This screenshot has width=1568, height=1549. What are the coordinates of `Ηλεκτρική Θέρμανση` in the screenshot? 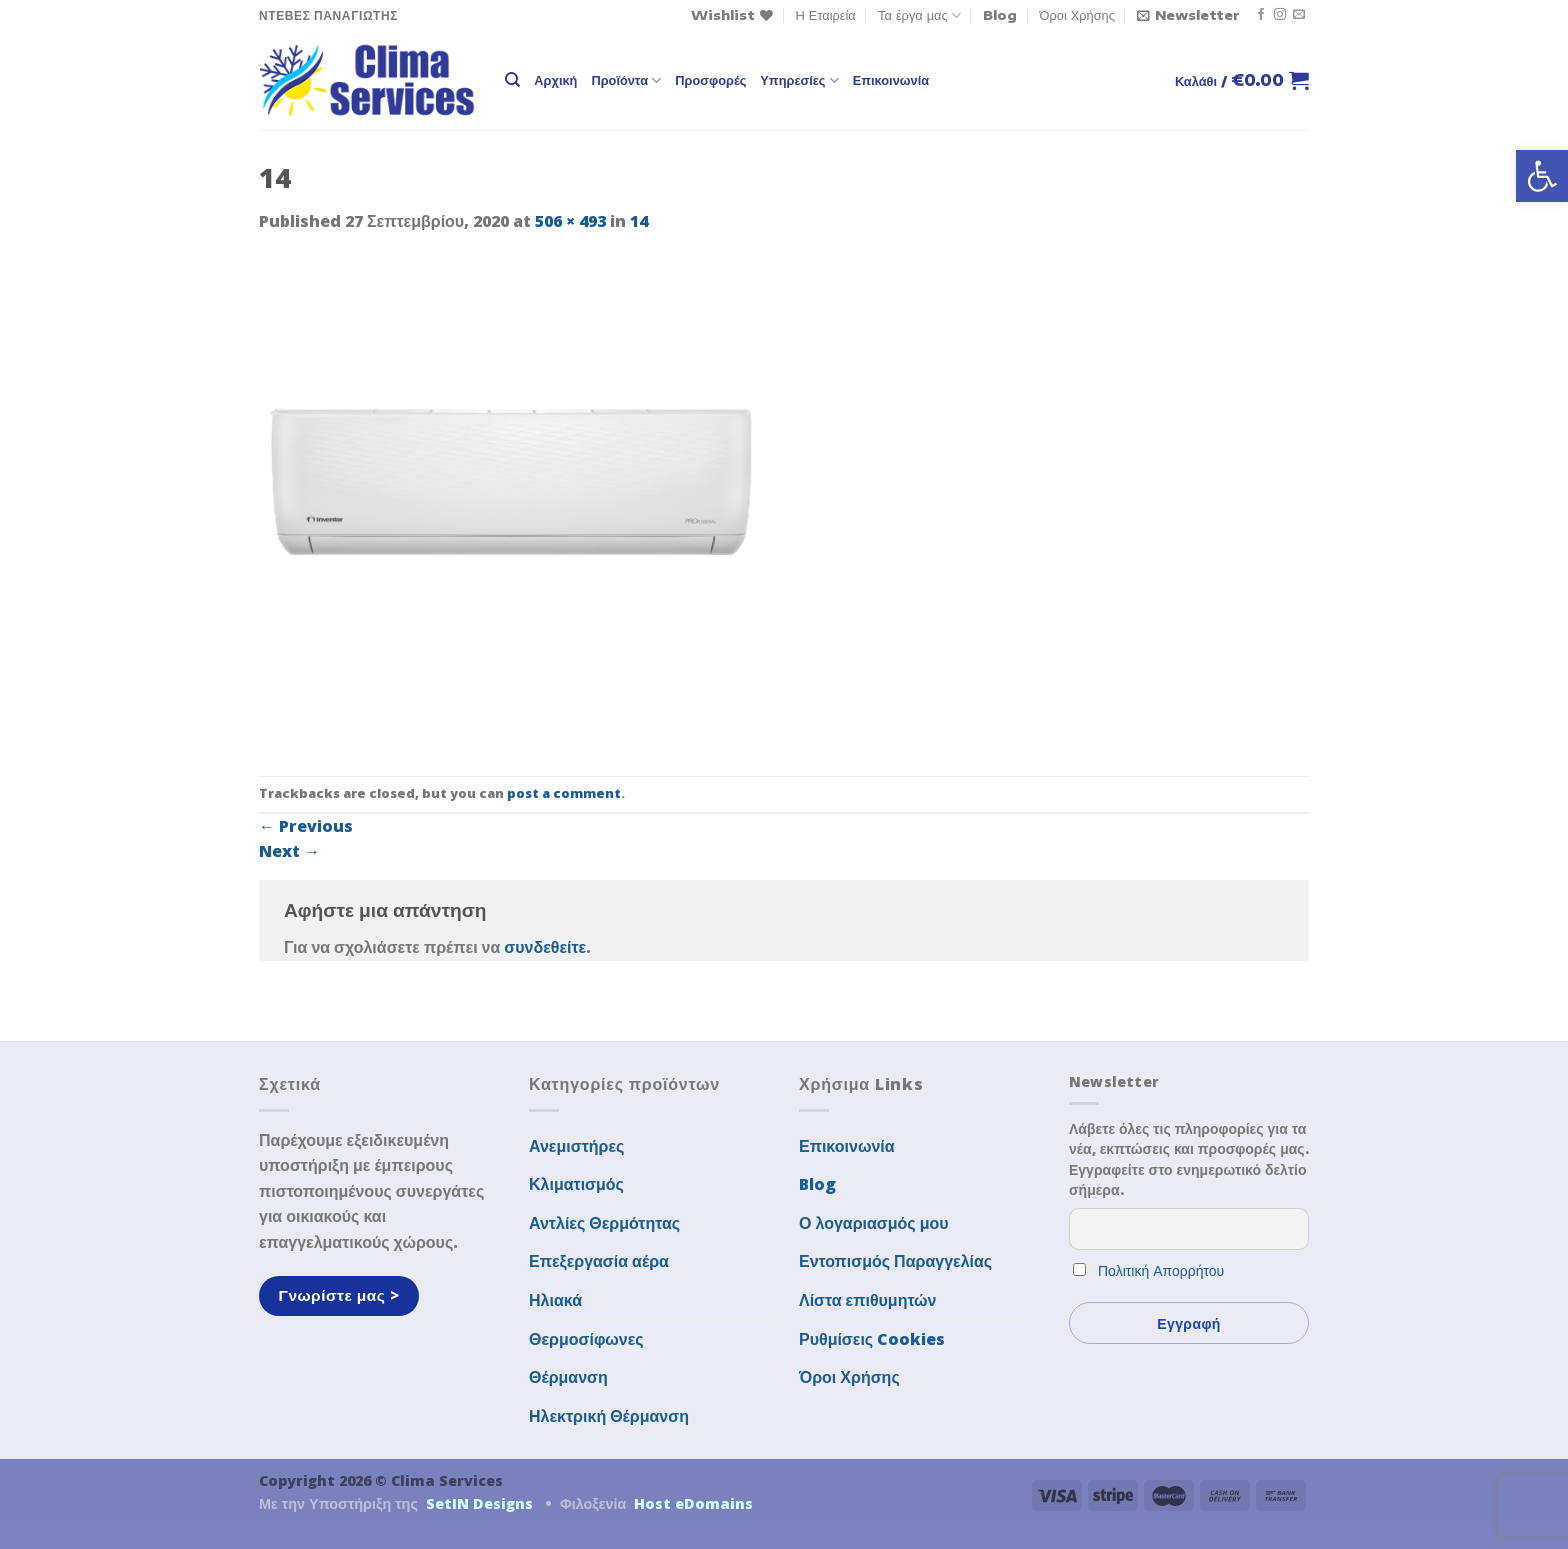 It's located at (609, 1416).